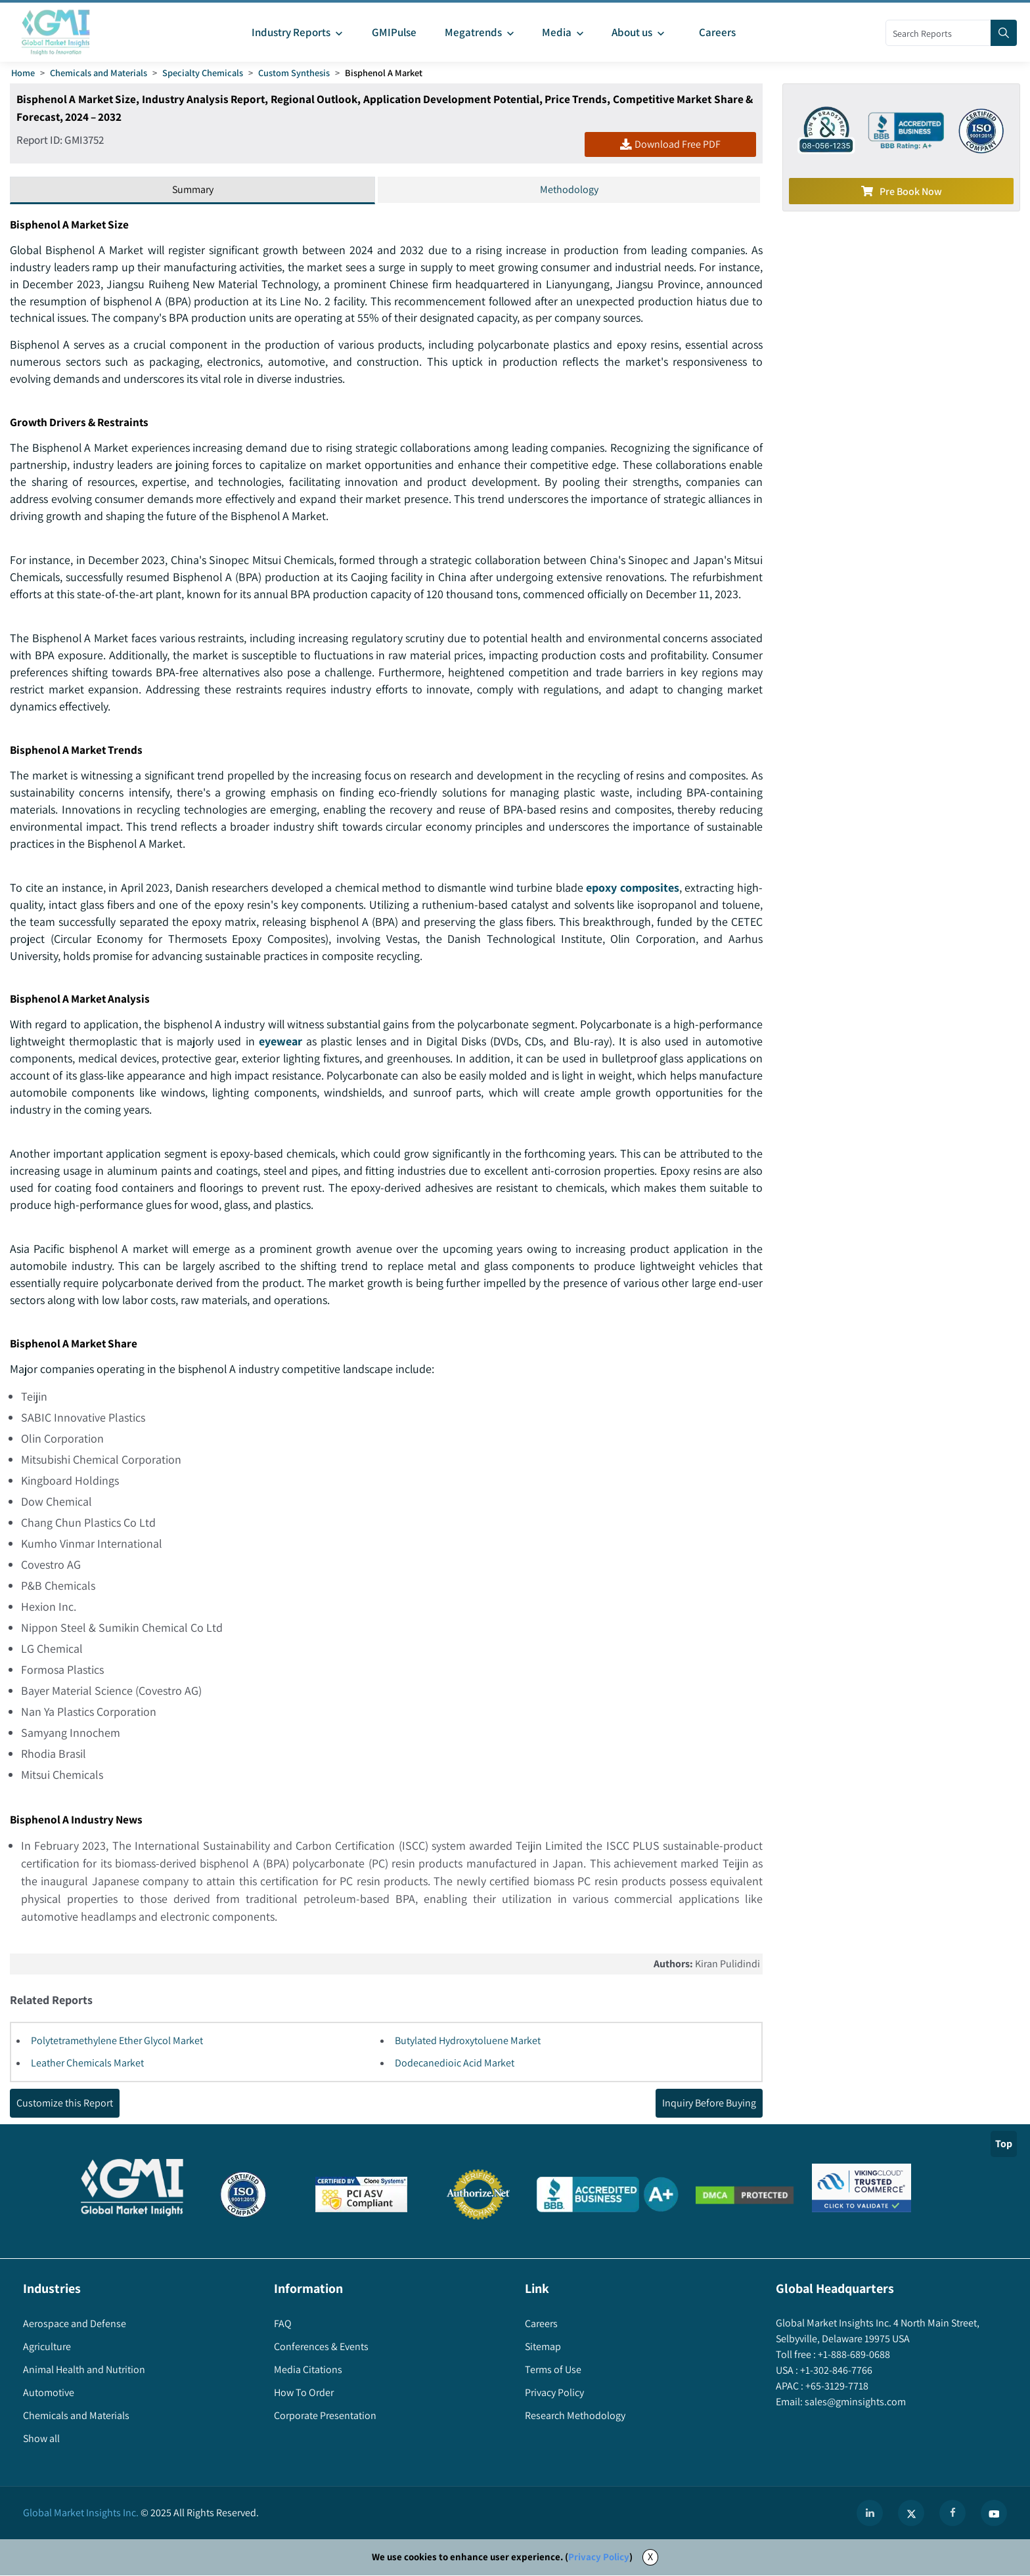  Describe the element at coordinates (901, 191) in the screenshot. I see `Pre Book Now` at that location.